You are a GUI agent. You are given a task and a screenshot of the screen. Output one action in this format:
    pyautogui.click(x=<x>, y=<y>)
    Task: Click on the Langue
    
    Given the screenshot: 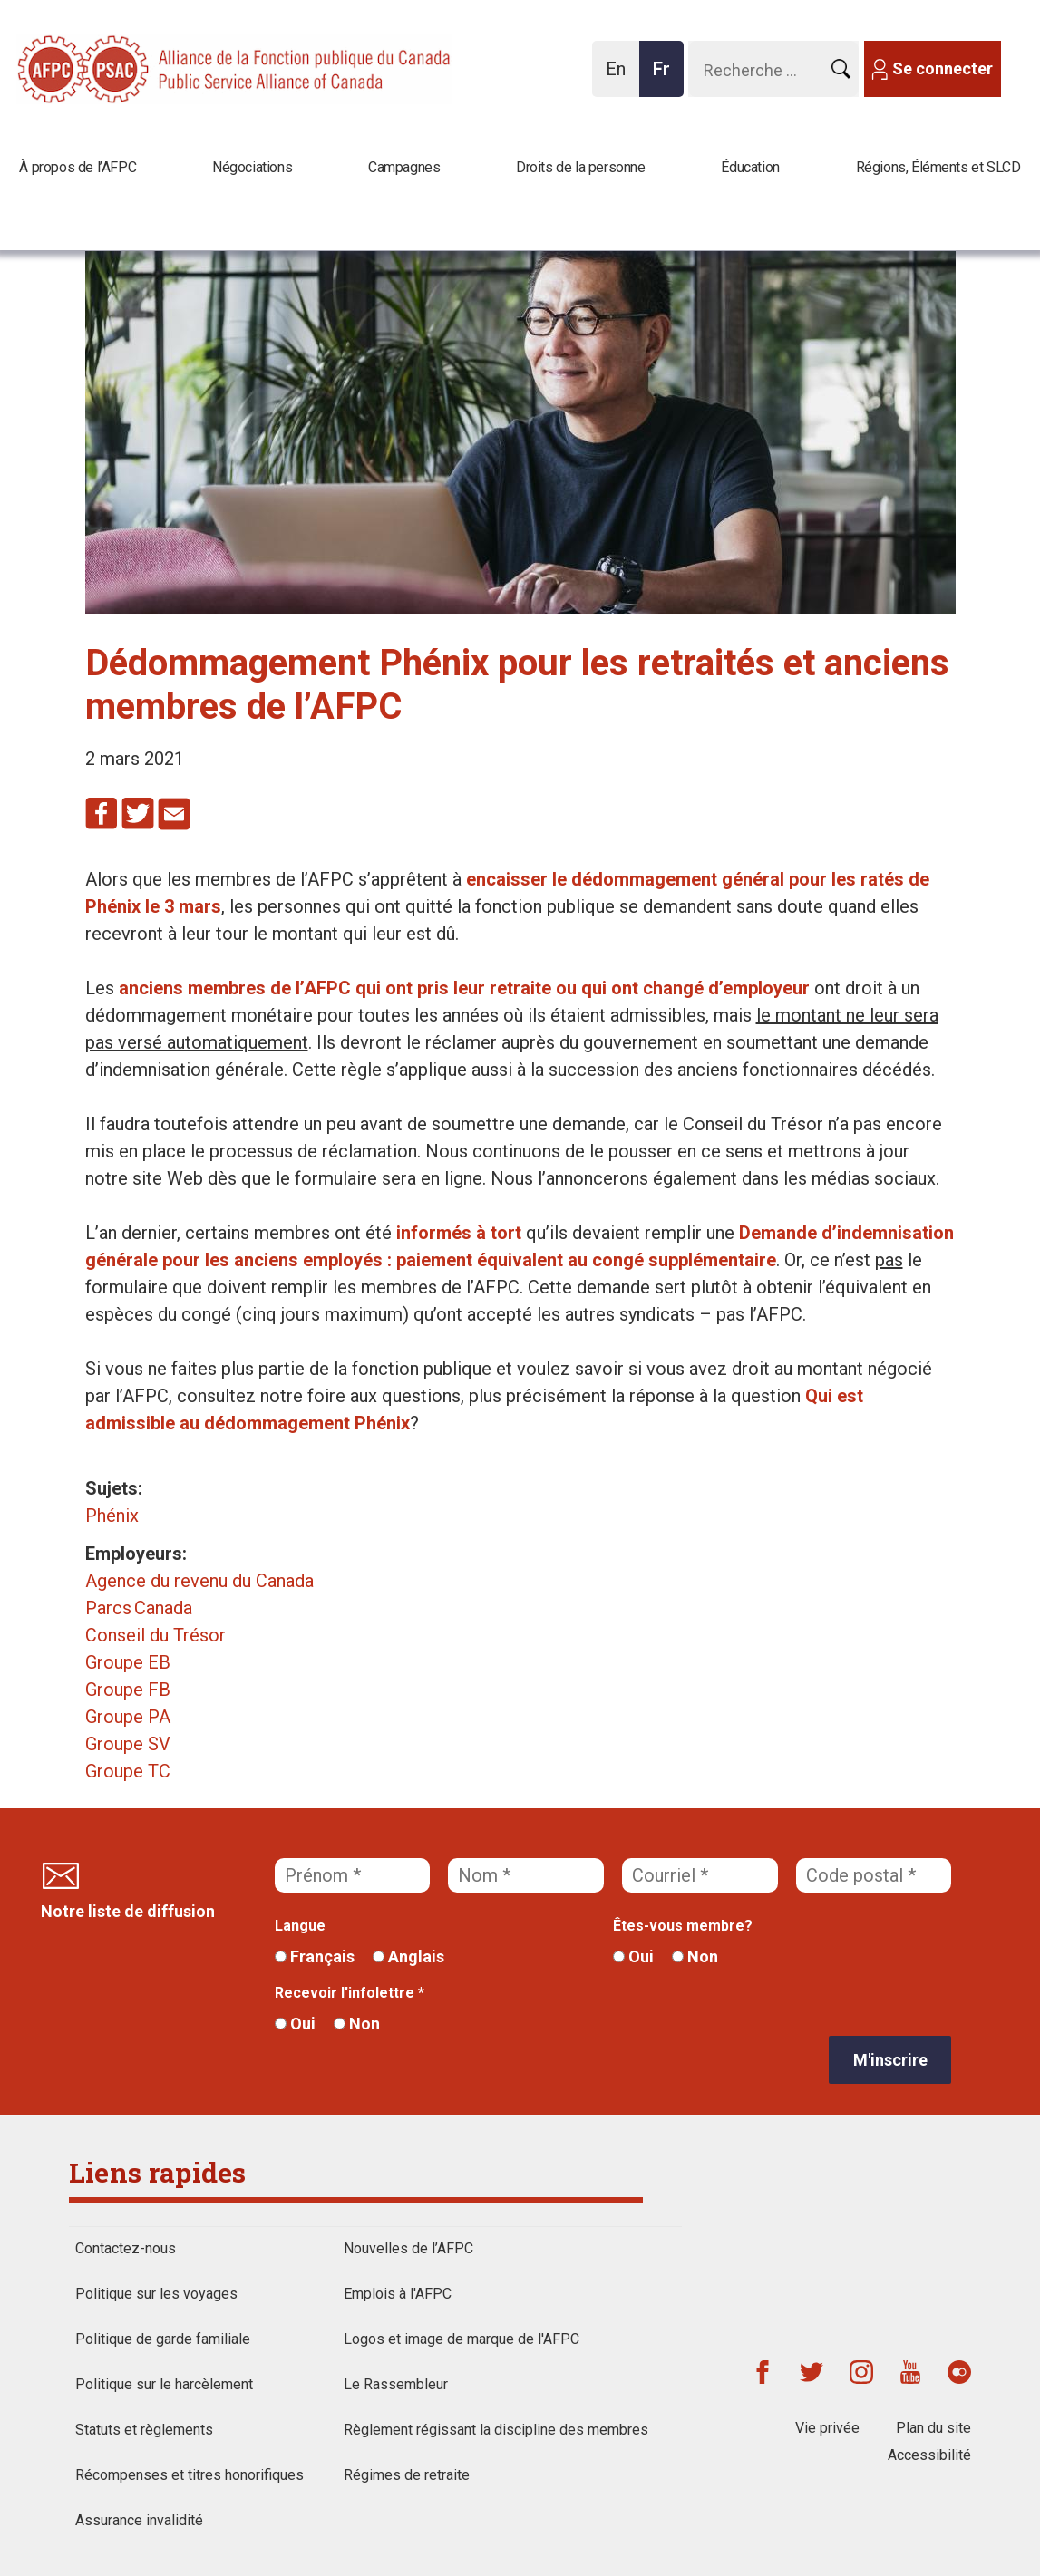 What is the action you would take?
    pyautogui.click(x=300, y=1925)
    